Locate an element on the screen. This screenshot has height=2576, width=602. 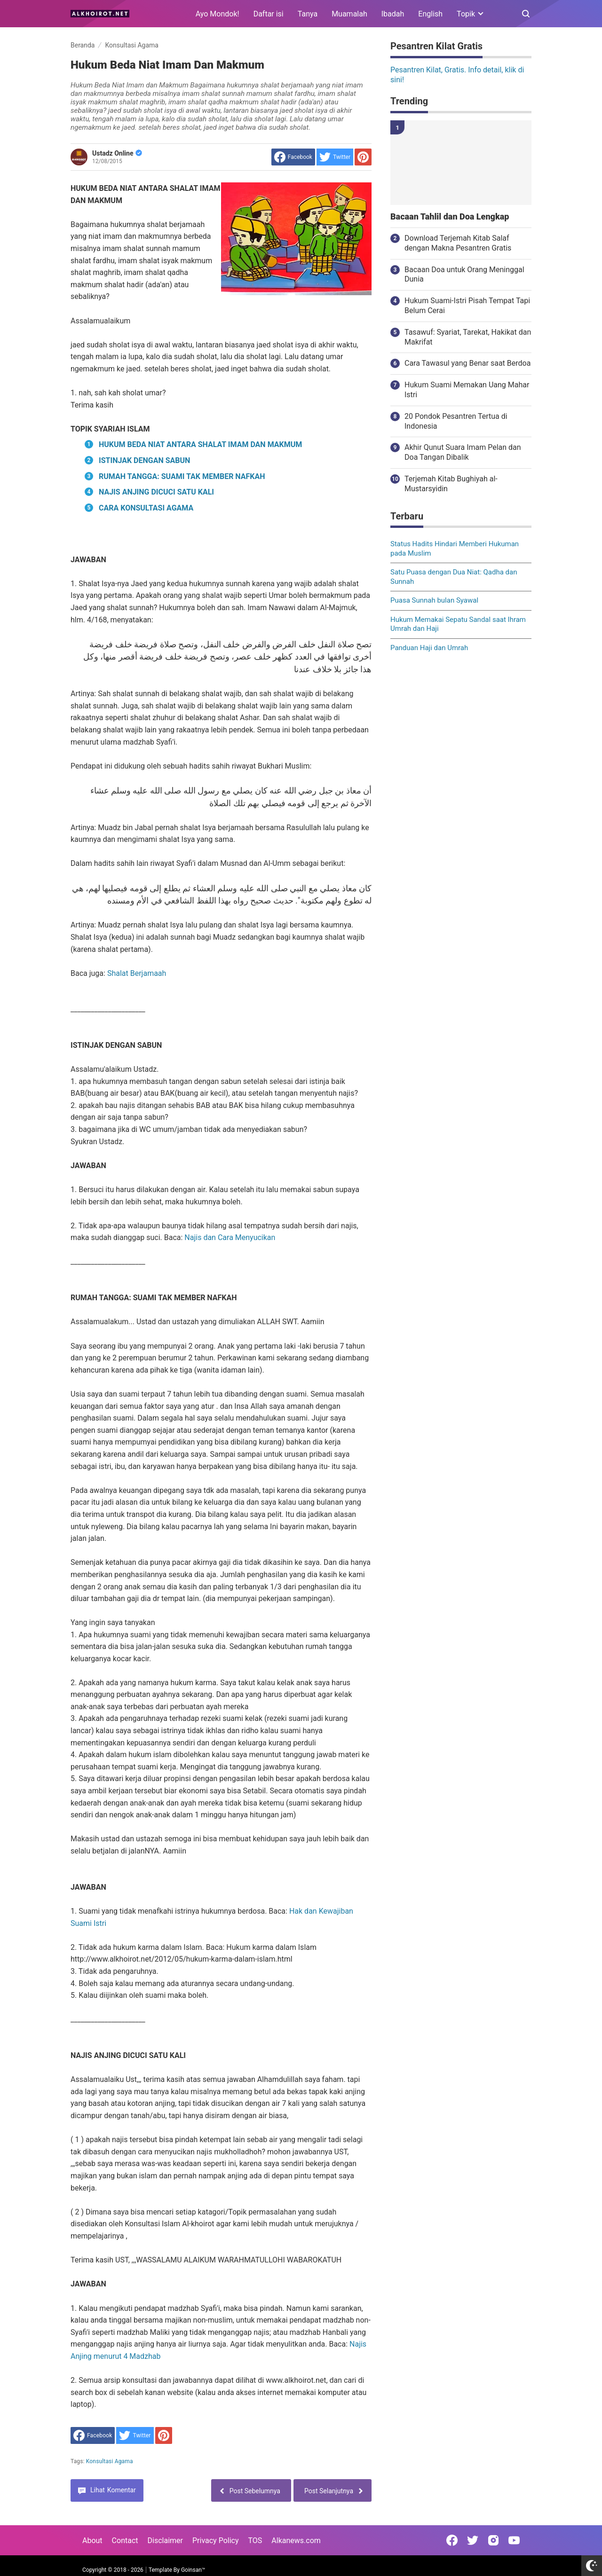
Cara Tawasul yang Benar saat Berdoa is located at coordinates (467, 363).